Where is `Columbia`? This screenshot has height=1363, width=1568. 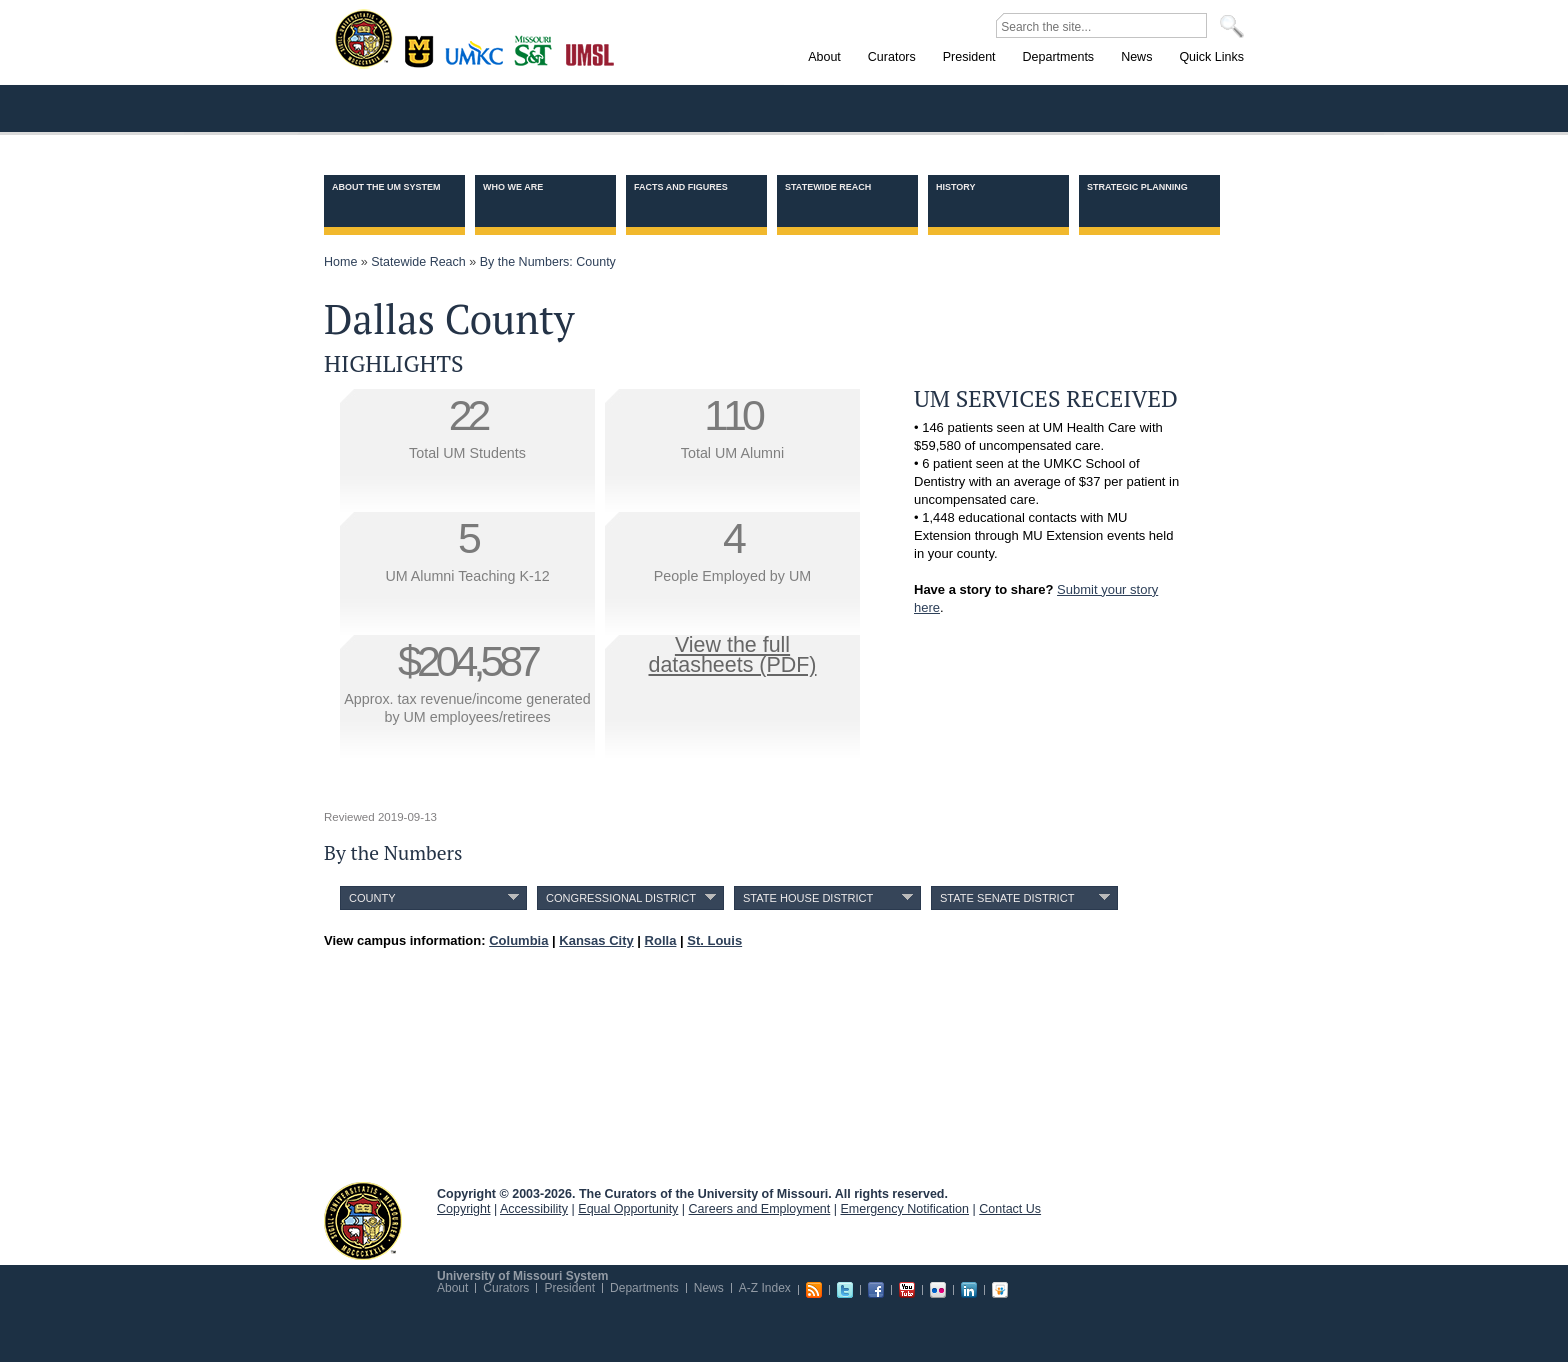
Columbia is located at coordinates (421, 49).